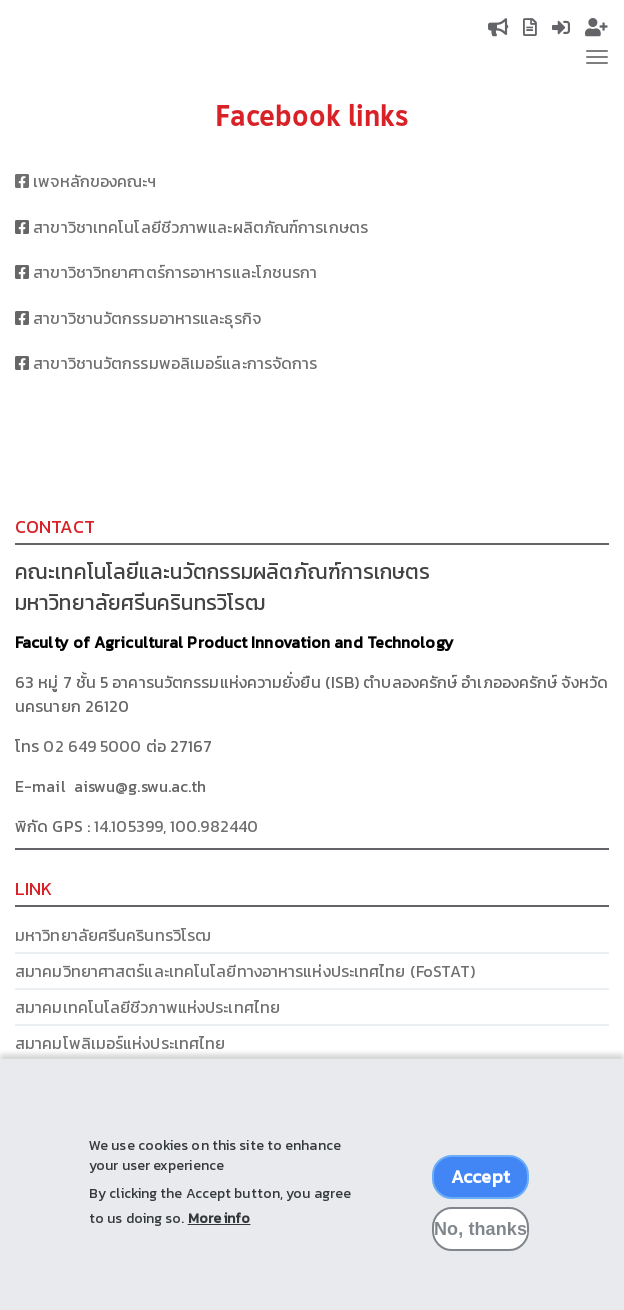  What do you see at coordinates (147, 1007) in the screenshot?
I see `สมาคมเทคโนโลยีชีวภาพแห่งประเทศไทย` at bounding box center [147, 1007].